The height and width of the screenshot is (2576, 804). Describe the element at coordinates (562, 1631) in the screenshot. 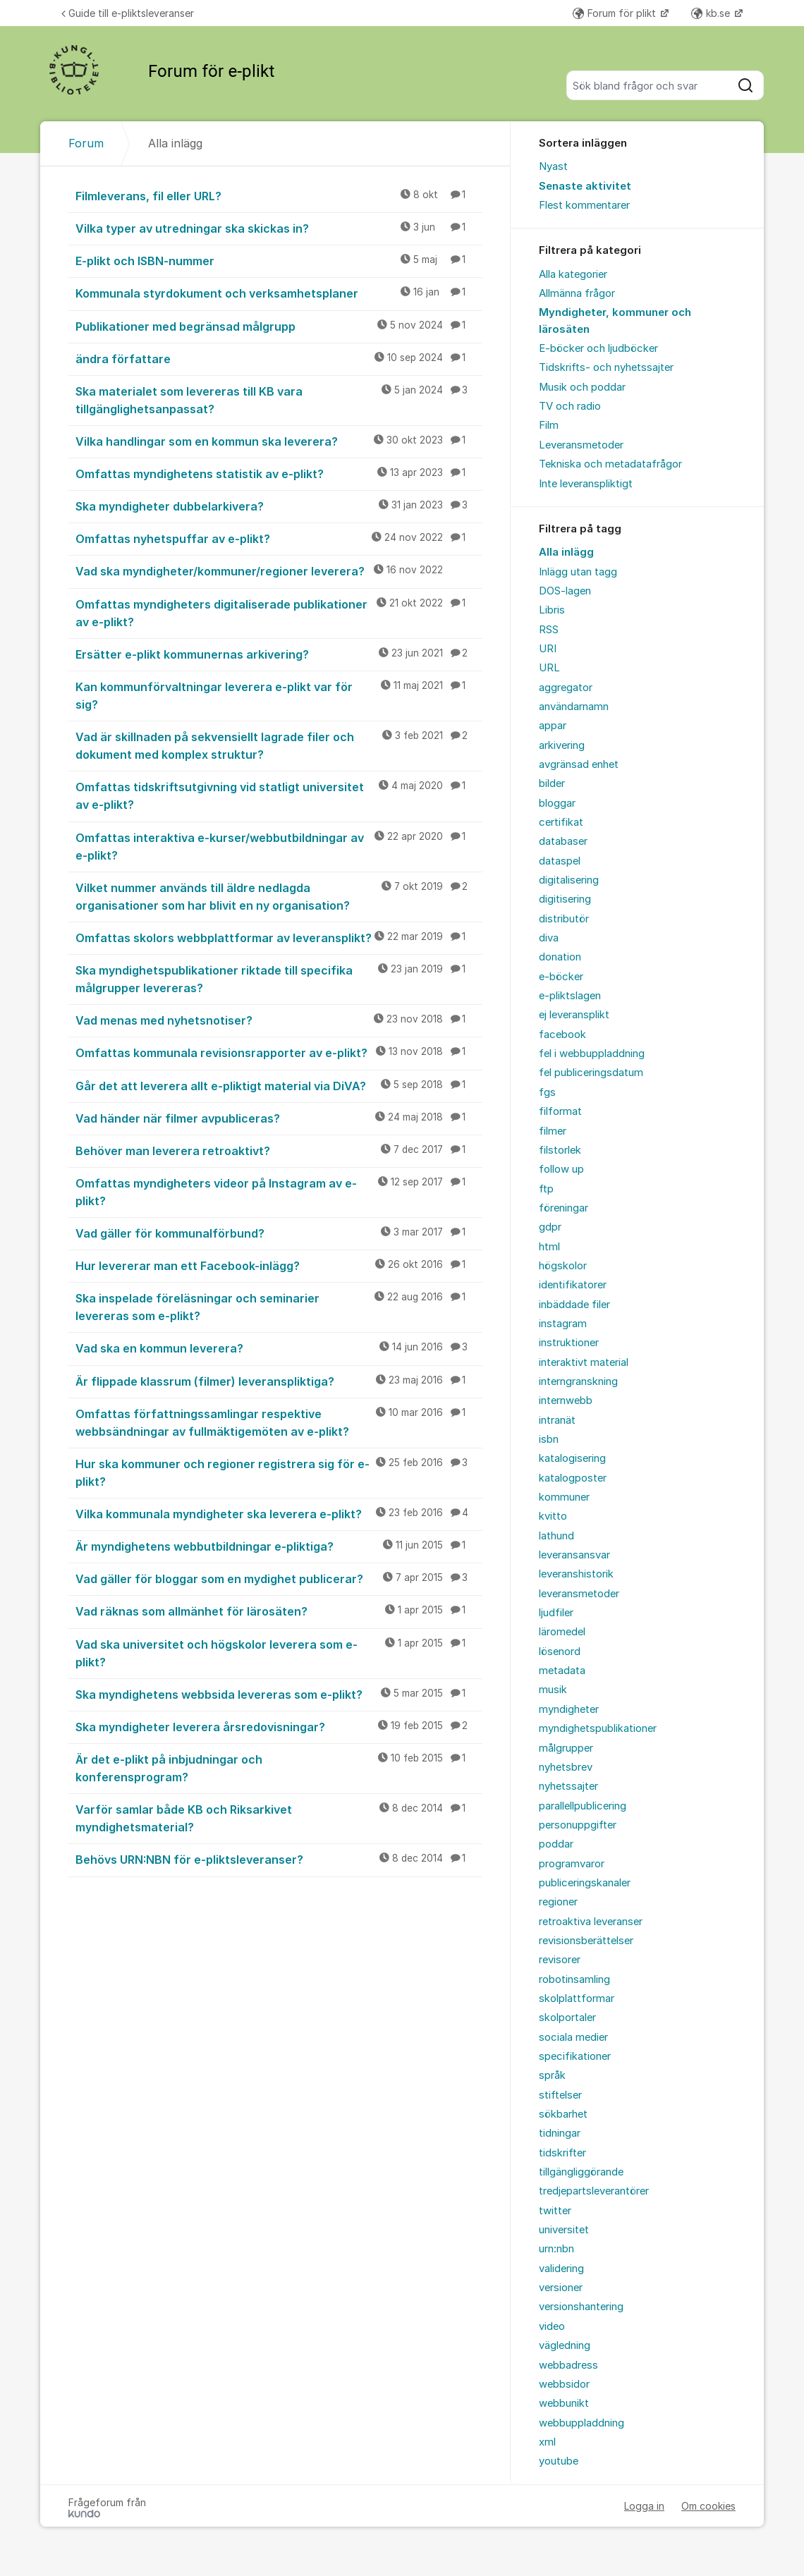

I see `läromedel [menuitem]` at that location.